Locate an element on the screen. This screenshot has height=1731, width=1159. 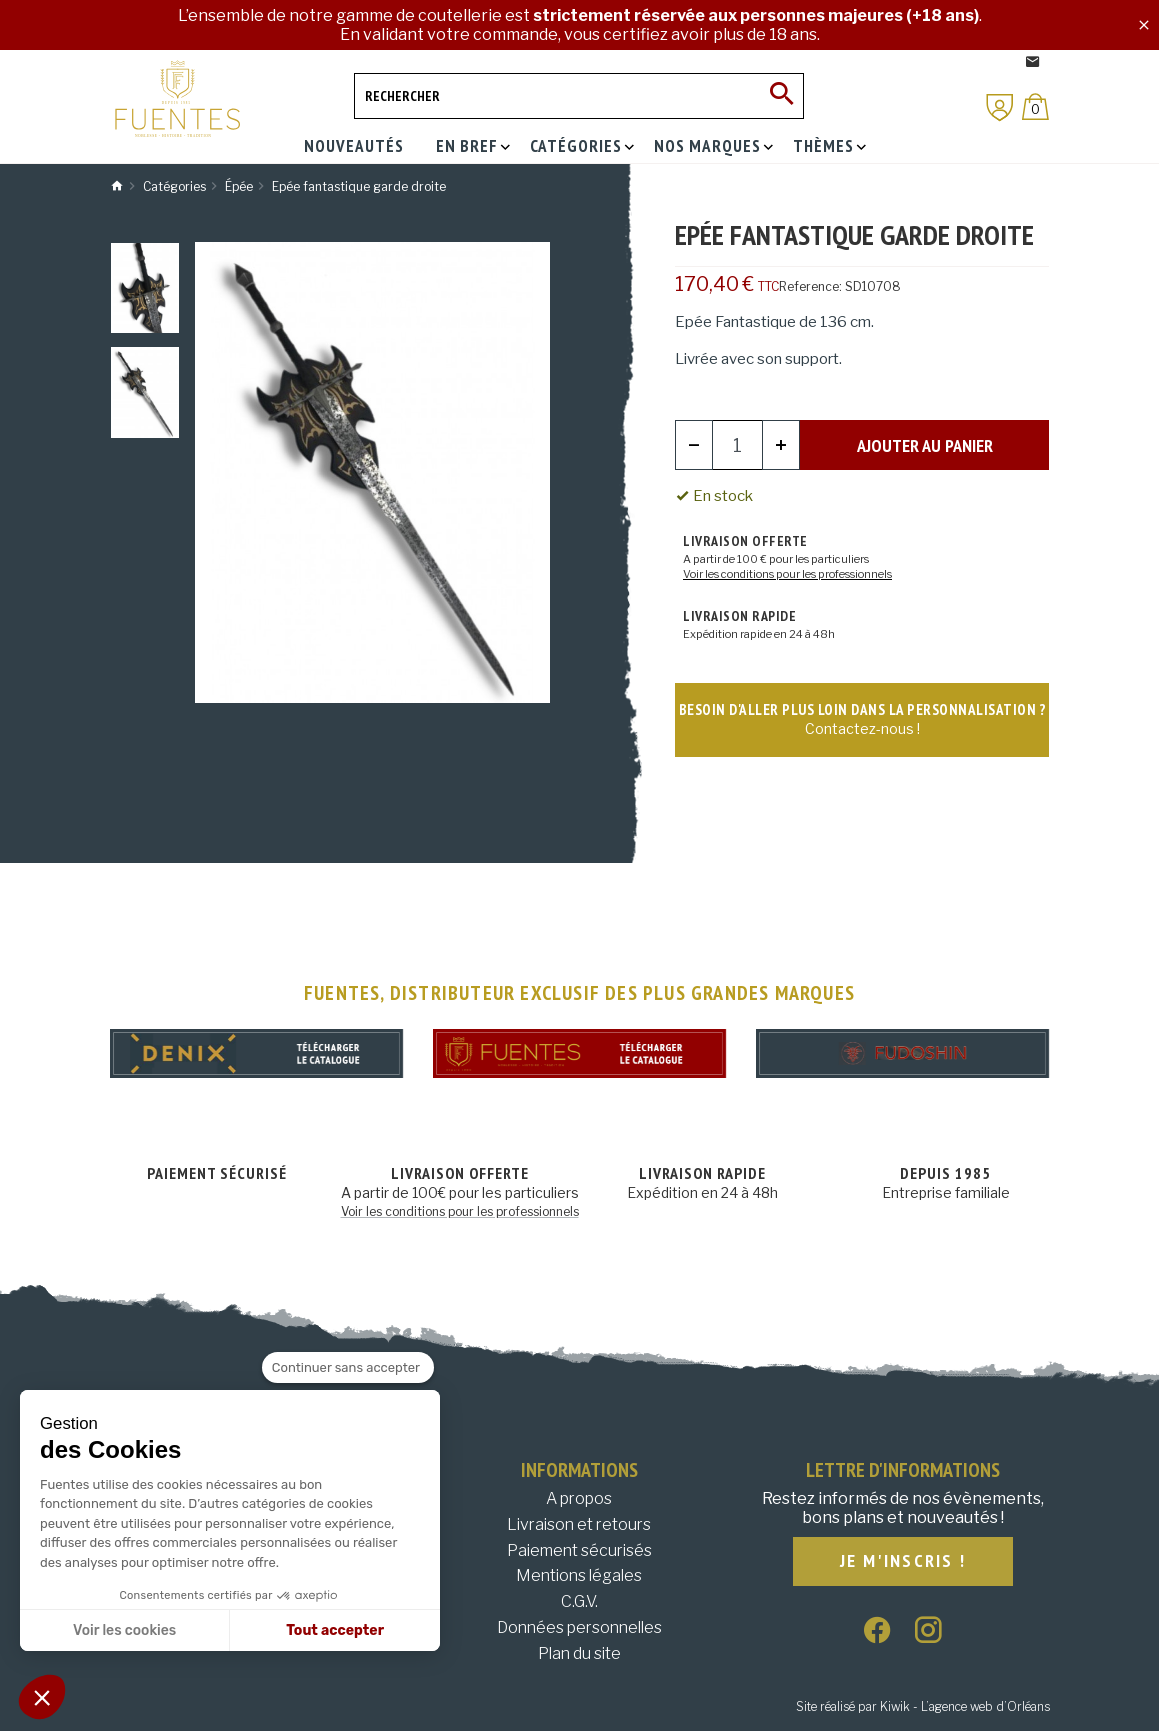
Ajouter au panier is located at coordinates (925, 445).